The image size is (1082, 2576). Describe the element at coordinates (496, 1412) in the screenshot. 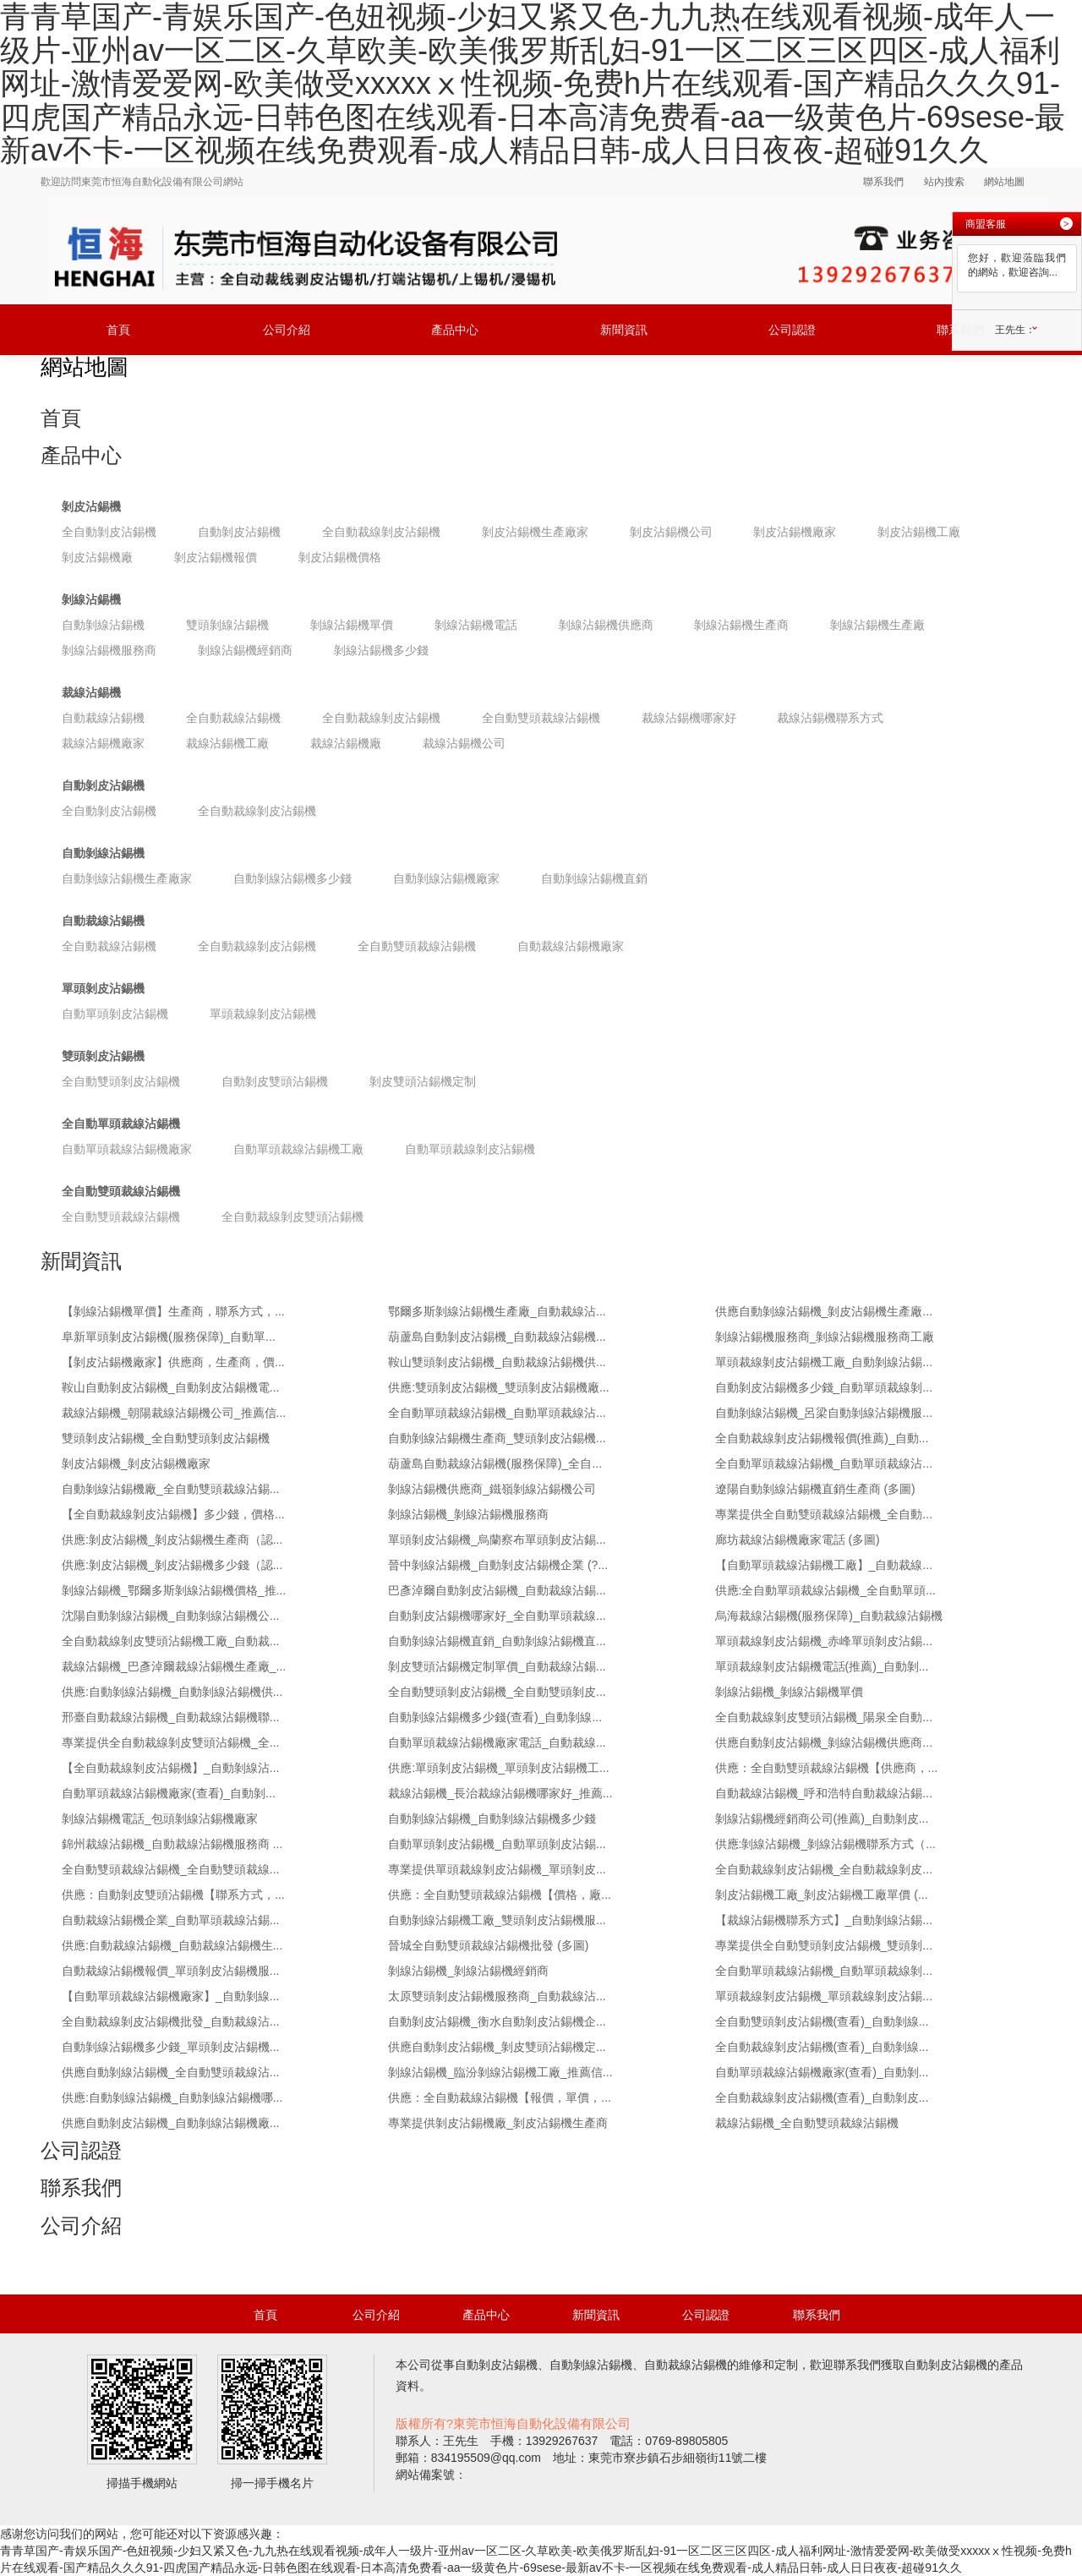

I see `全自動單頭裁線沾錫機_自動單頭裁線沾...` at that location.